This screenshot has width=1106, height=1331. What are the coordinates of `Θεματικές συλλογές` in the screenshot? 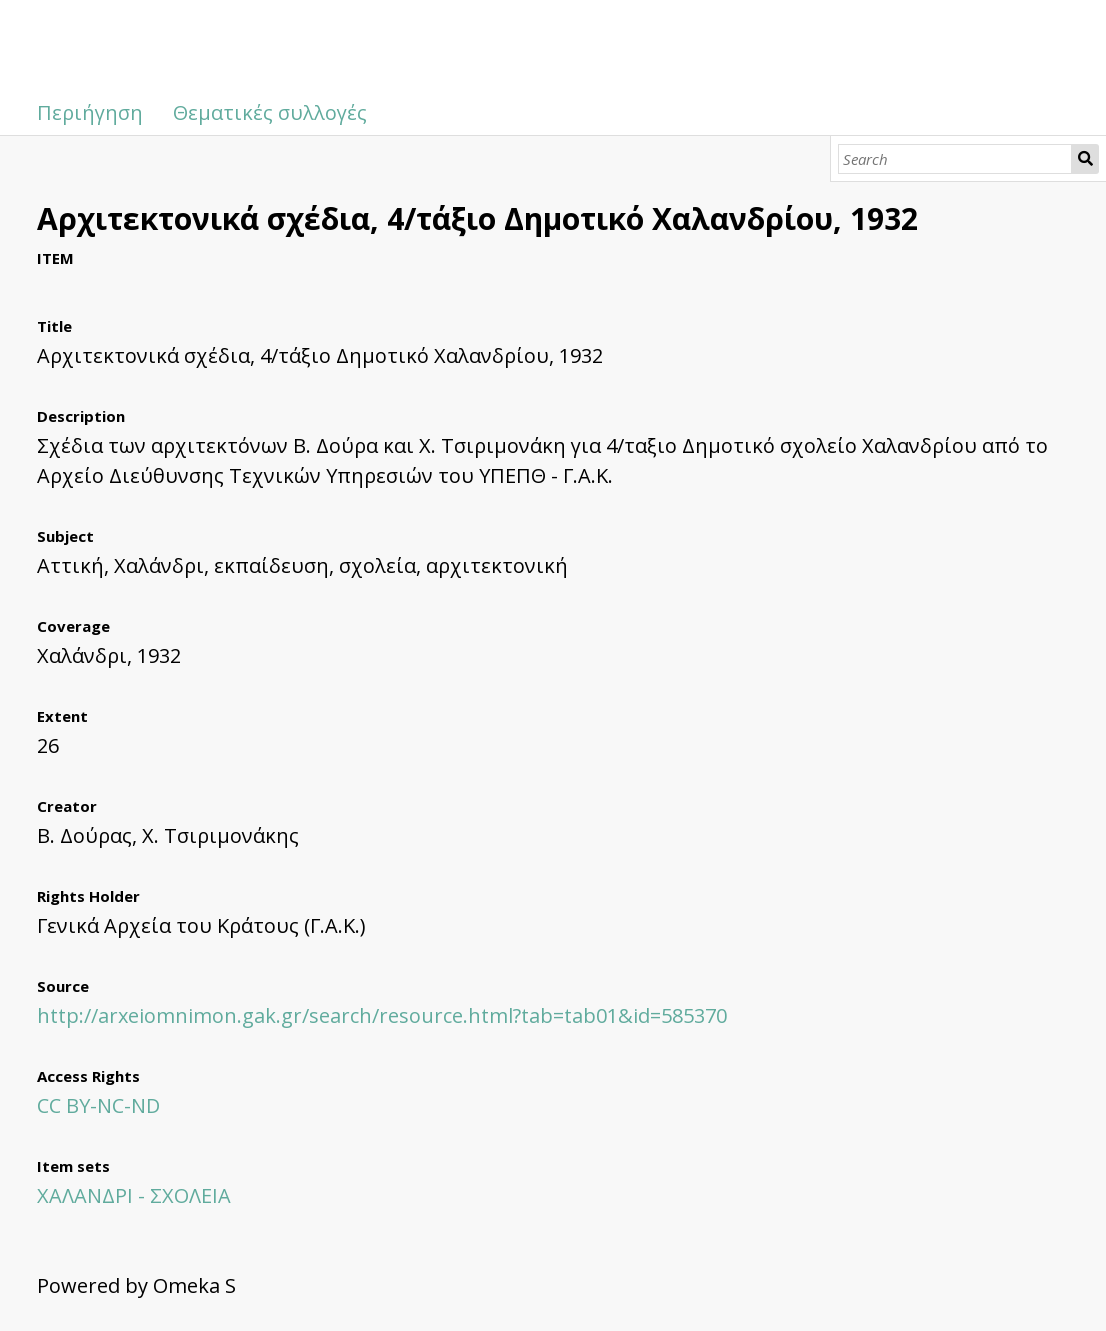 It's located at (270, 112).